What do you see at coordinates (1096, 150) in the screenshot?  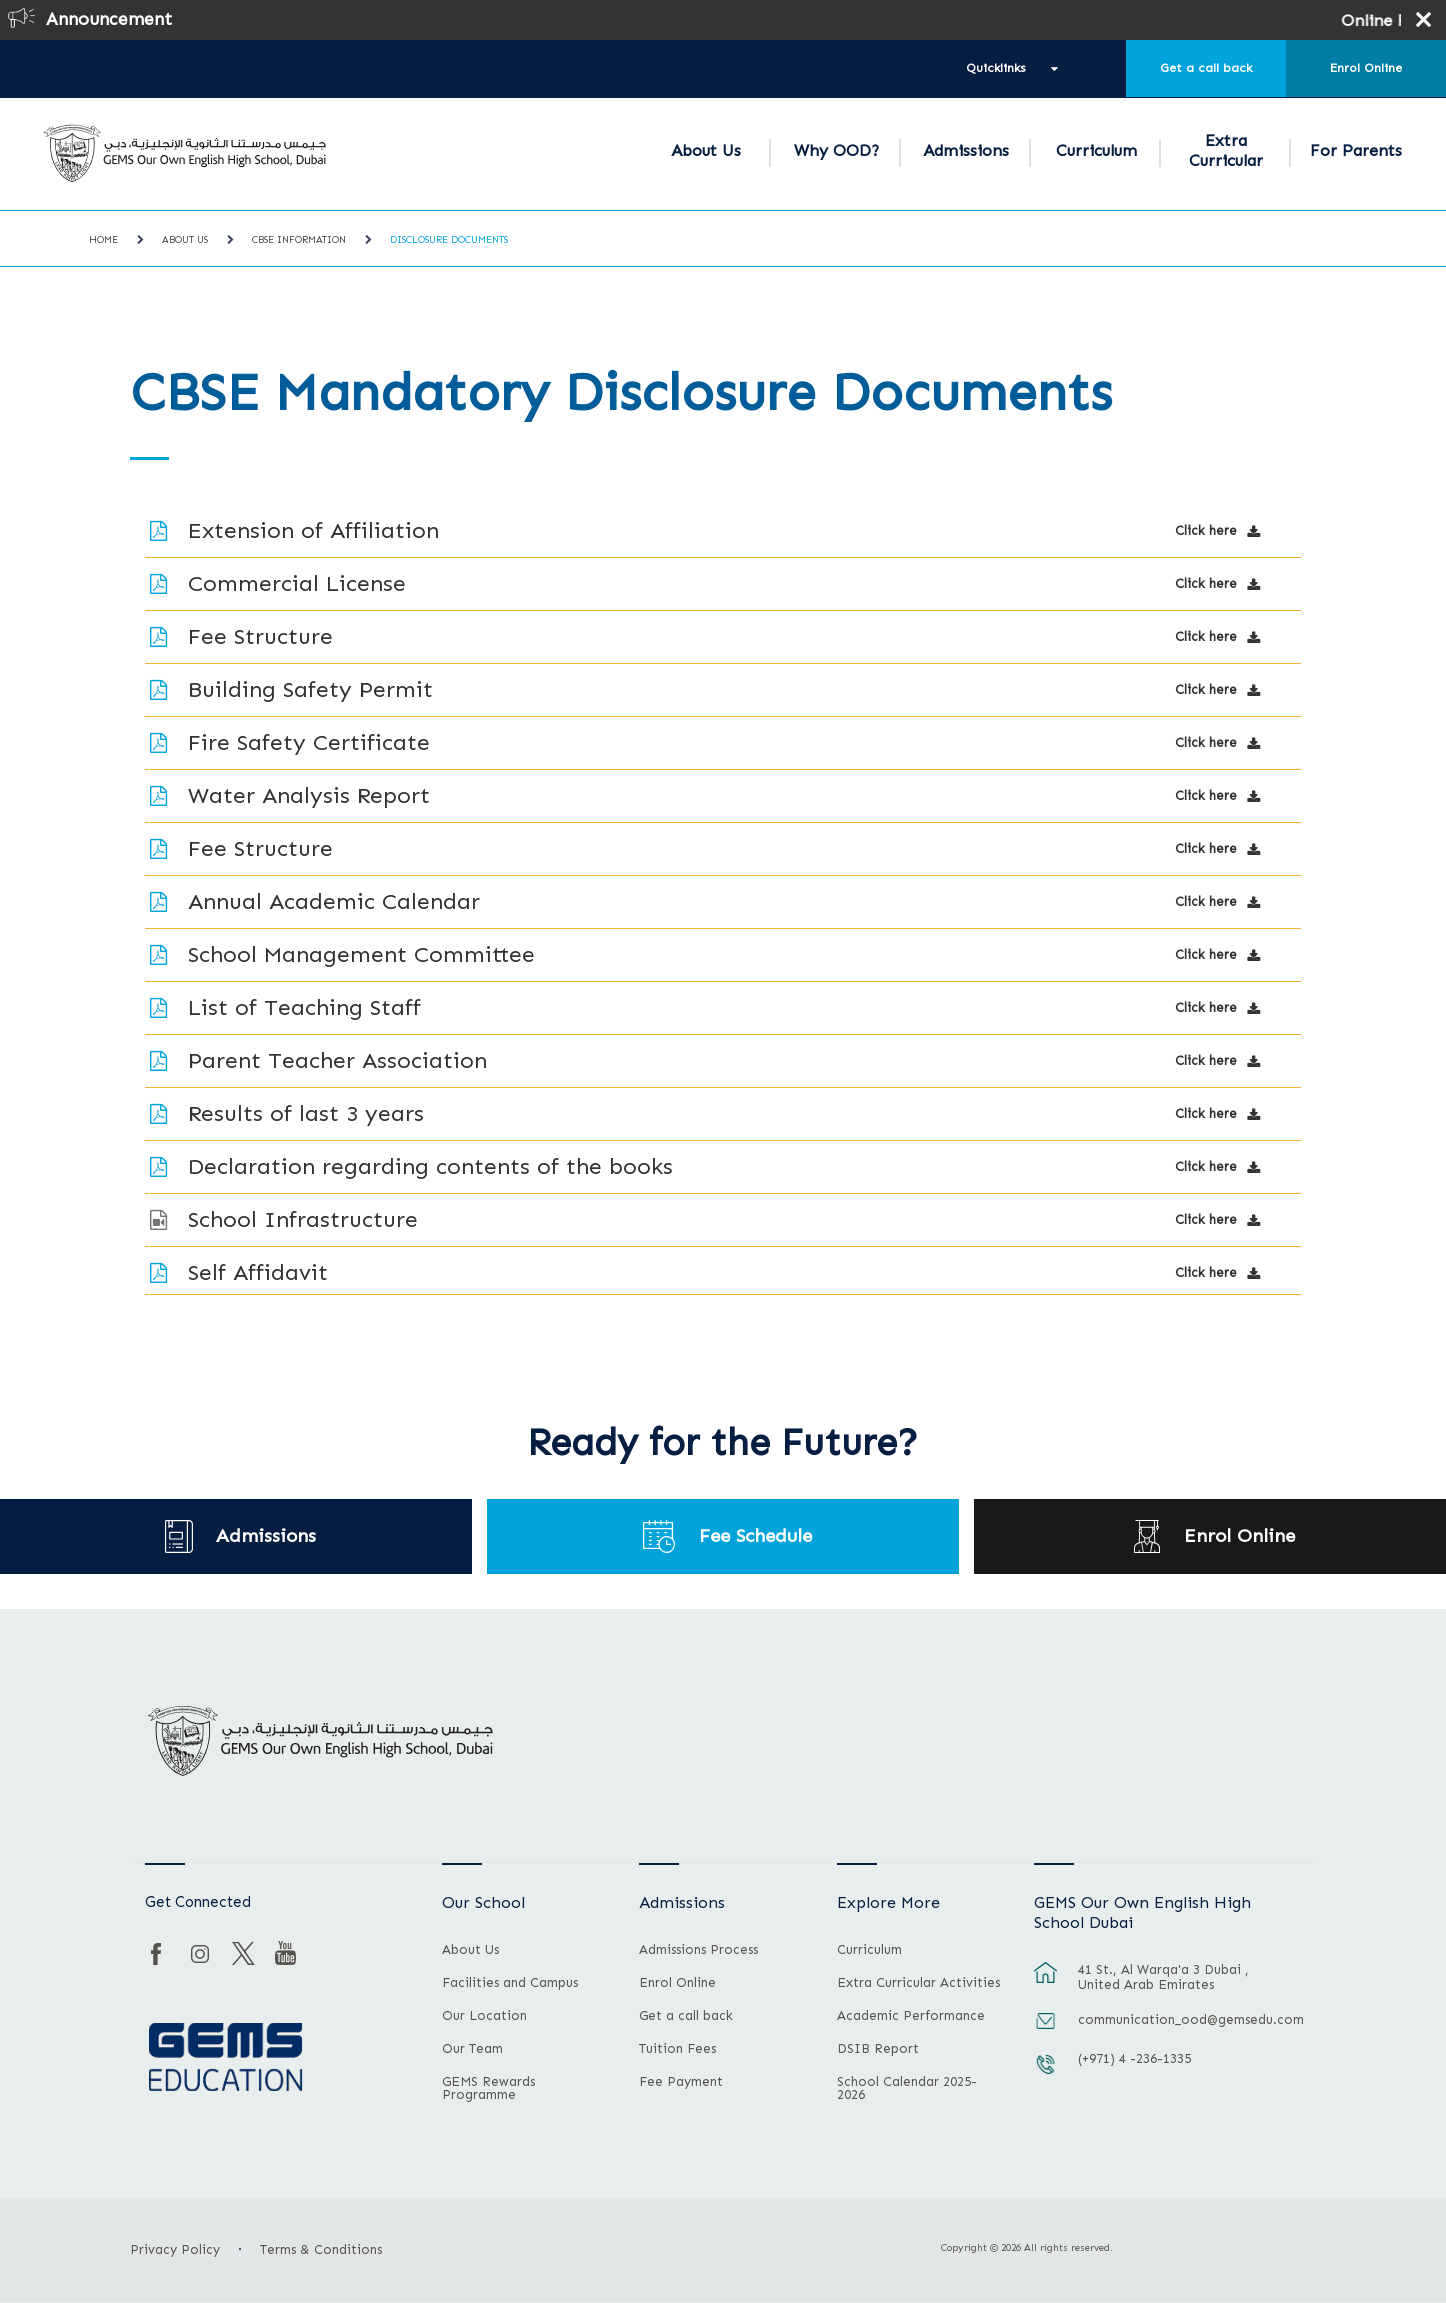 I see `Curriculum` at bounding box center [1096, 150].